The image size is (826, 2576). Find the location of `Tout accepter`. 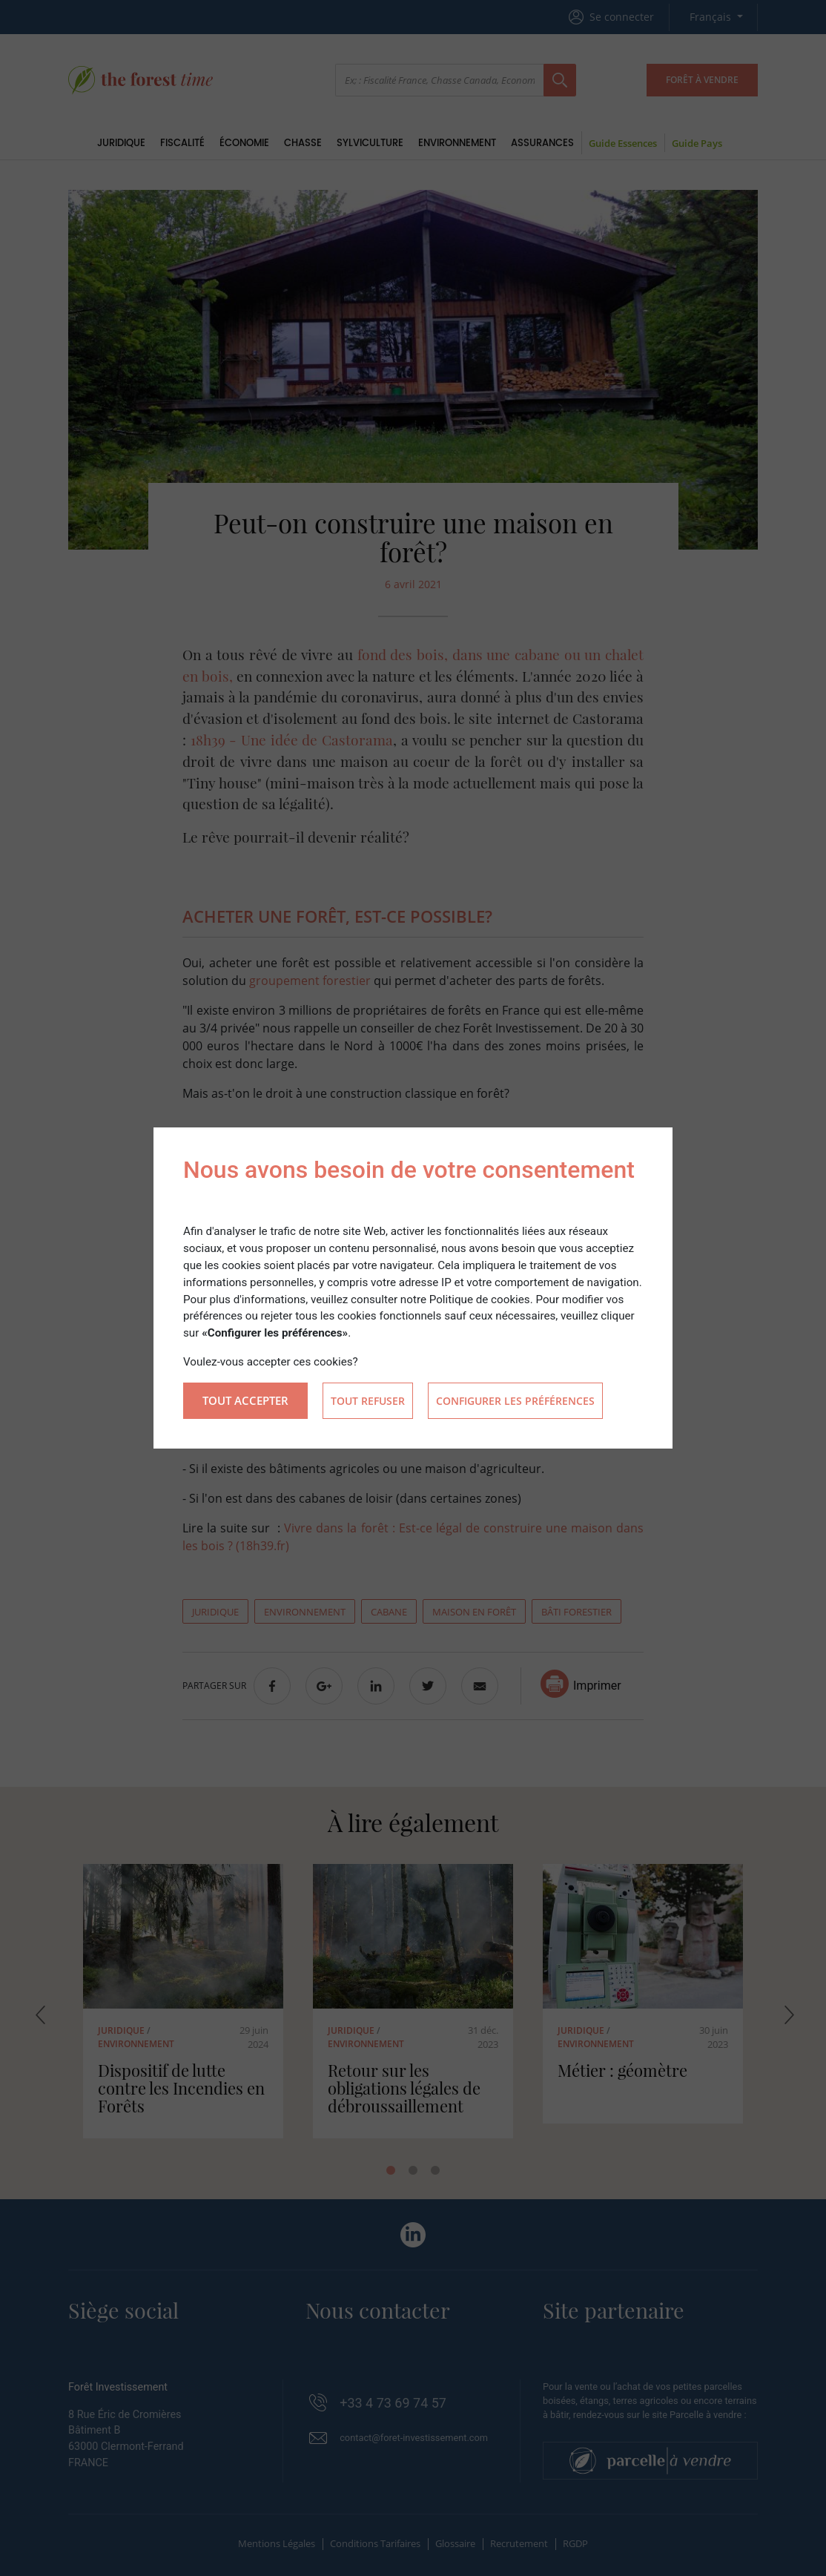

Tout accepter is located at coordinates (245, 1400).